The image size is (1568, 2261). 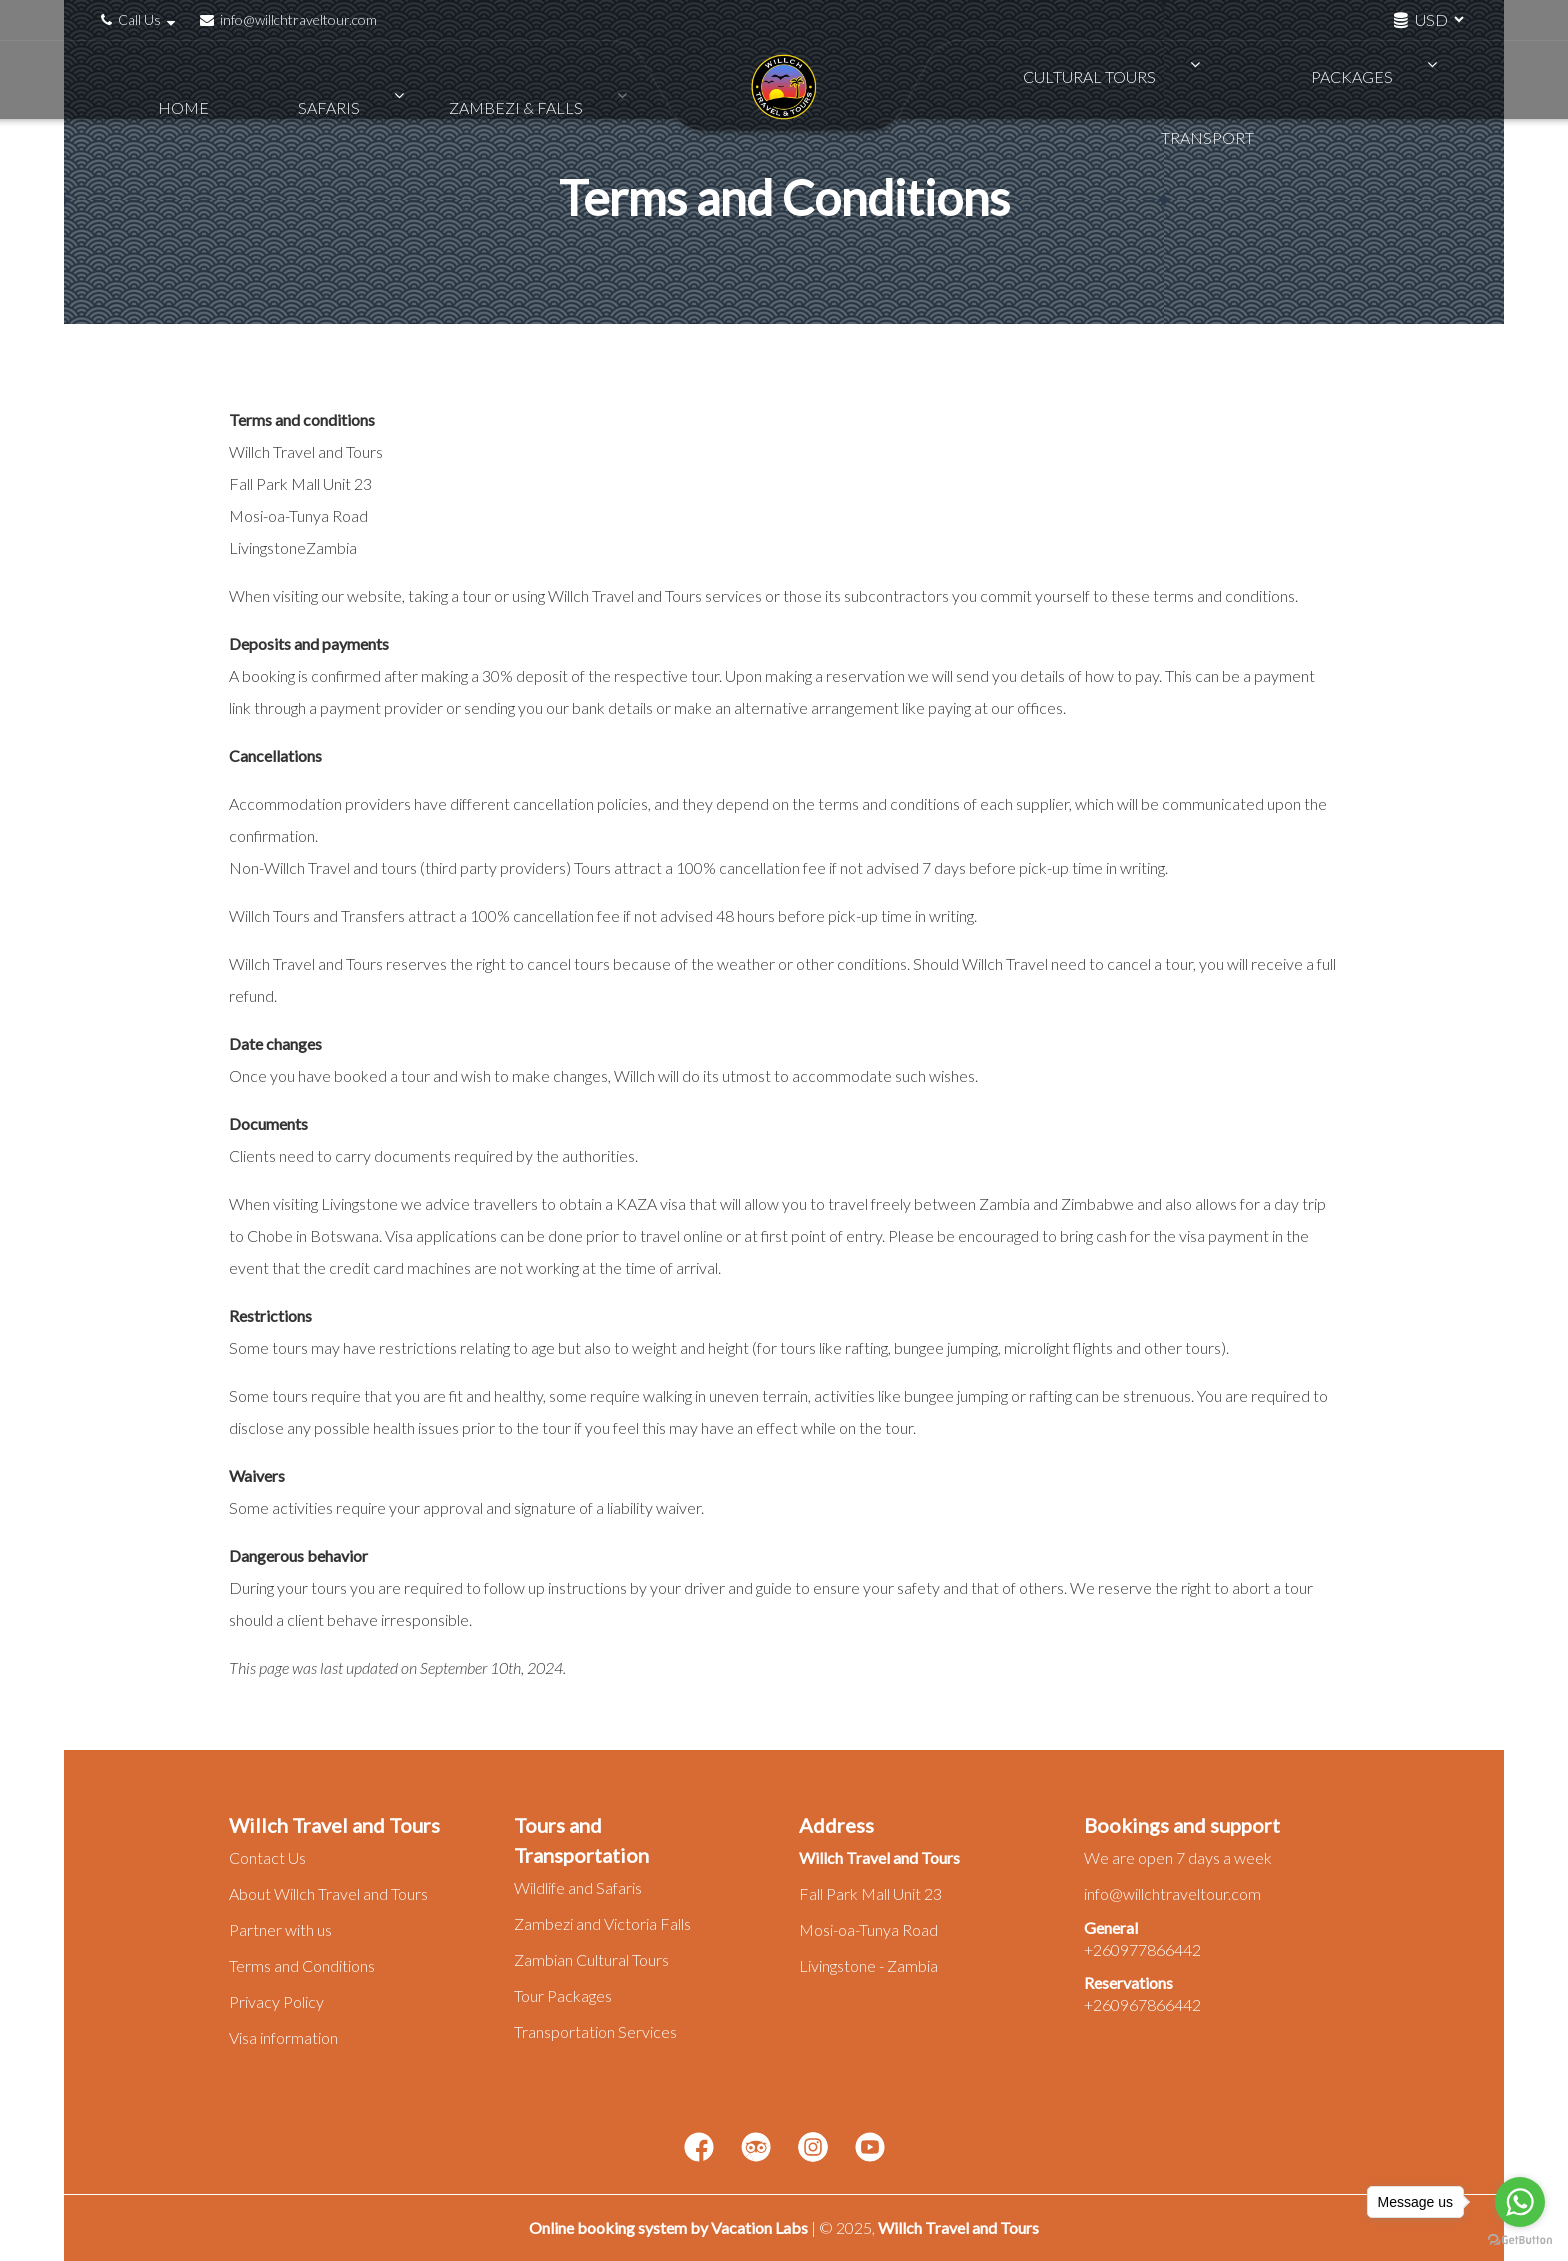 I want to click on Home, so click(x=210, y=80).